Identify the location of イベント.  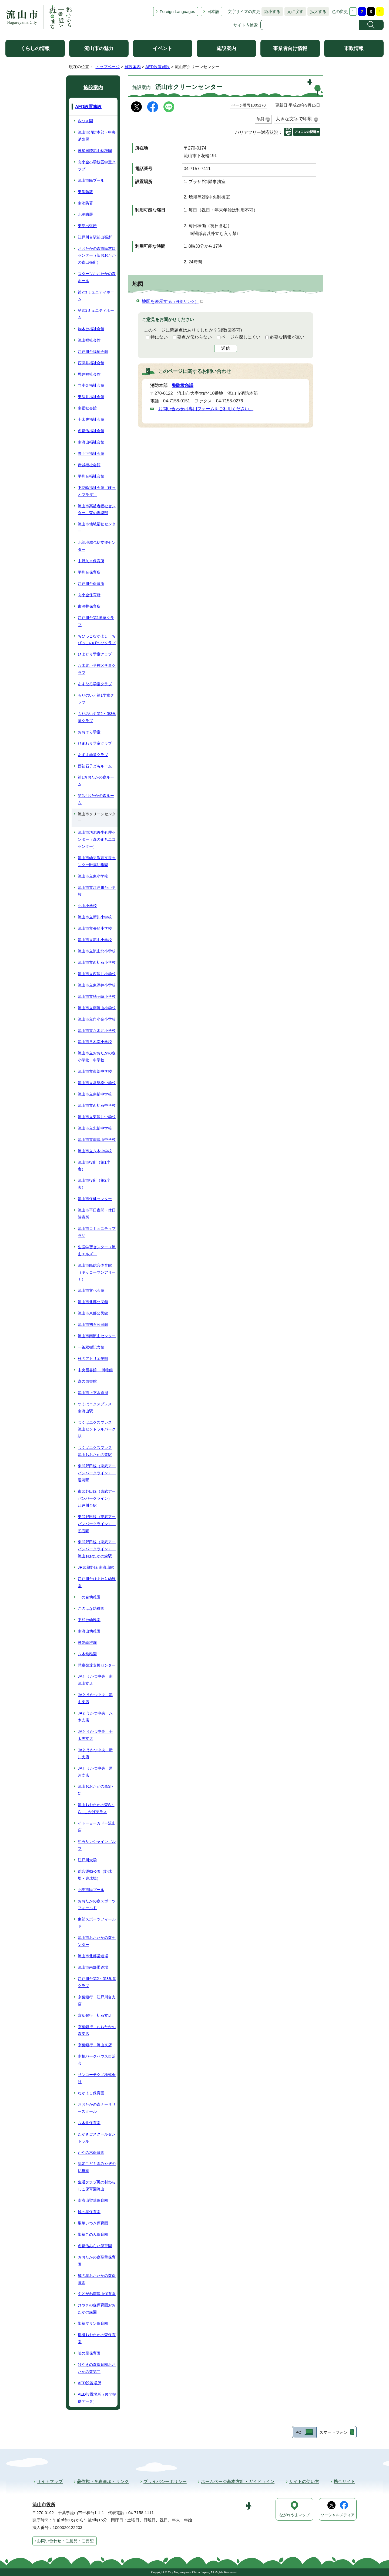
(162, 48).